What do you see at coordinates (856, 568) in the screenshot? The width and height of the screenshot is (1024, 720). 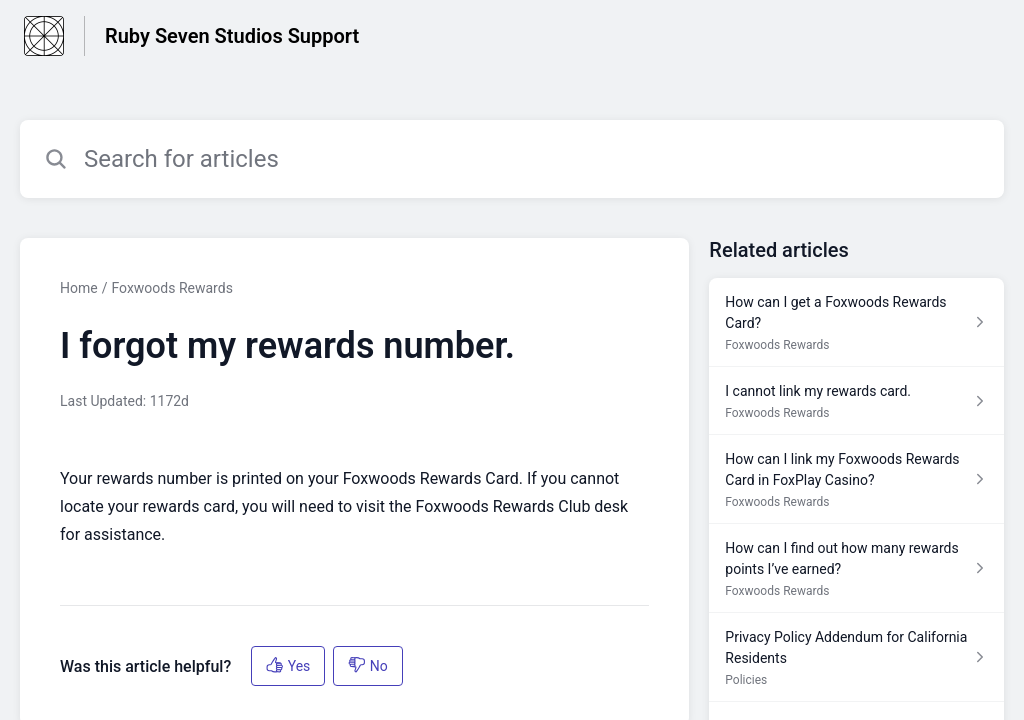 I see `[Article link to How can I find out how many rewards points I’ve earned? from section Foxwoods Rewards link]` at bounding box center [856, 568].